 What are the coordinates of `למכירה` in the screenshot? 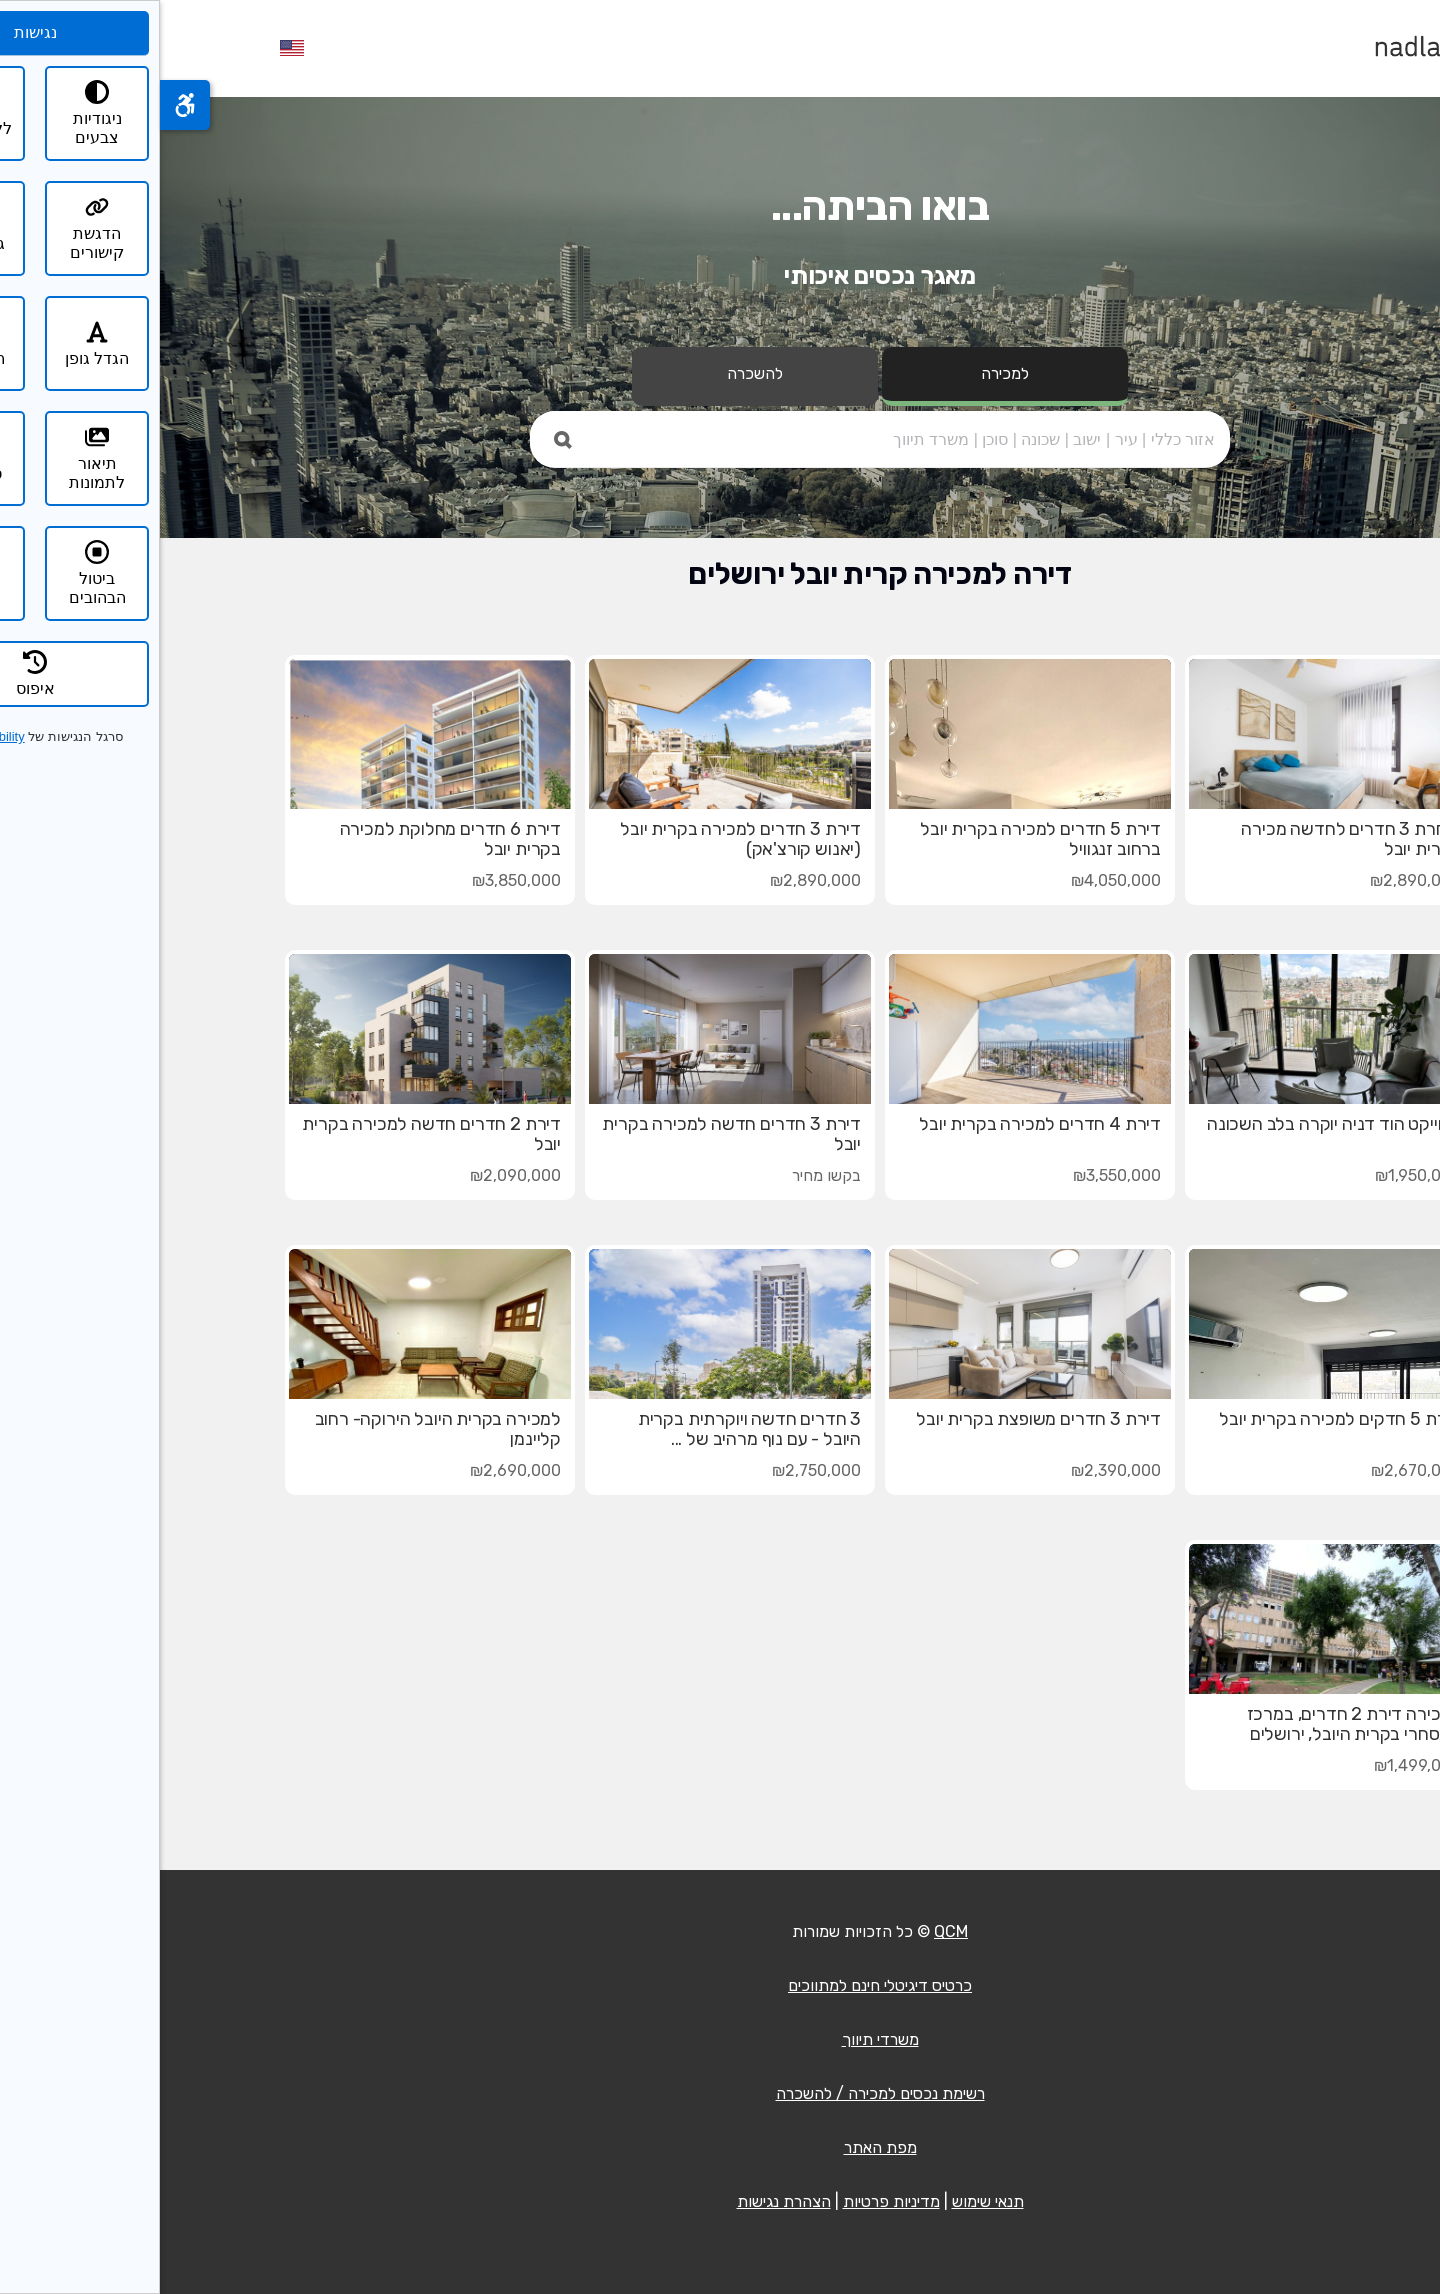 It's located at (845, 373).